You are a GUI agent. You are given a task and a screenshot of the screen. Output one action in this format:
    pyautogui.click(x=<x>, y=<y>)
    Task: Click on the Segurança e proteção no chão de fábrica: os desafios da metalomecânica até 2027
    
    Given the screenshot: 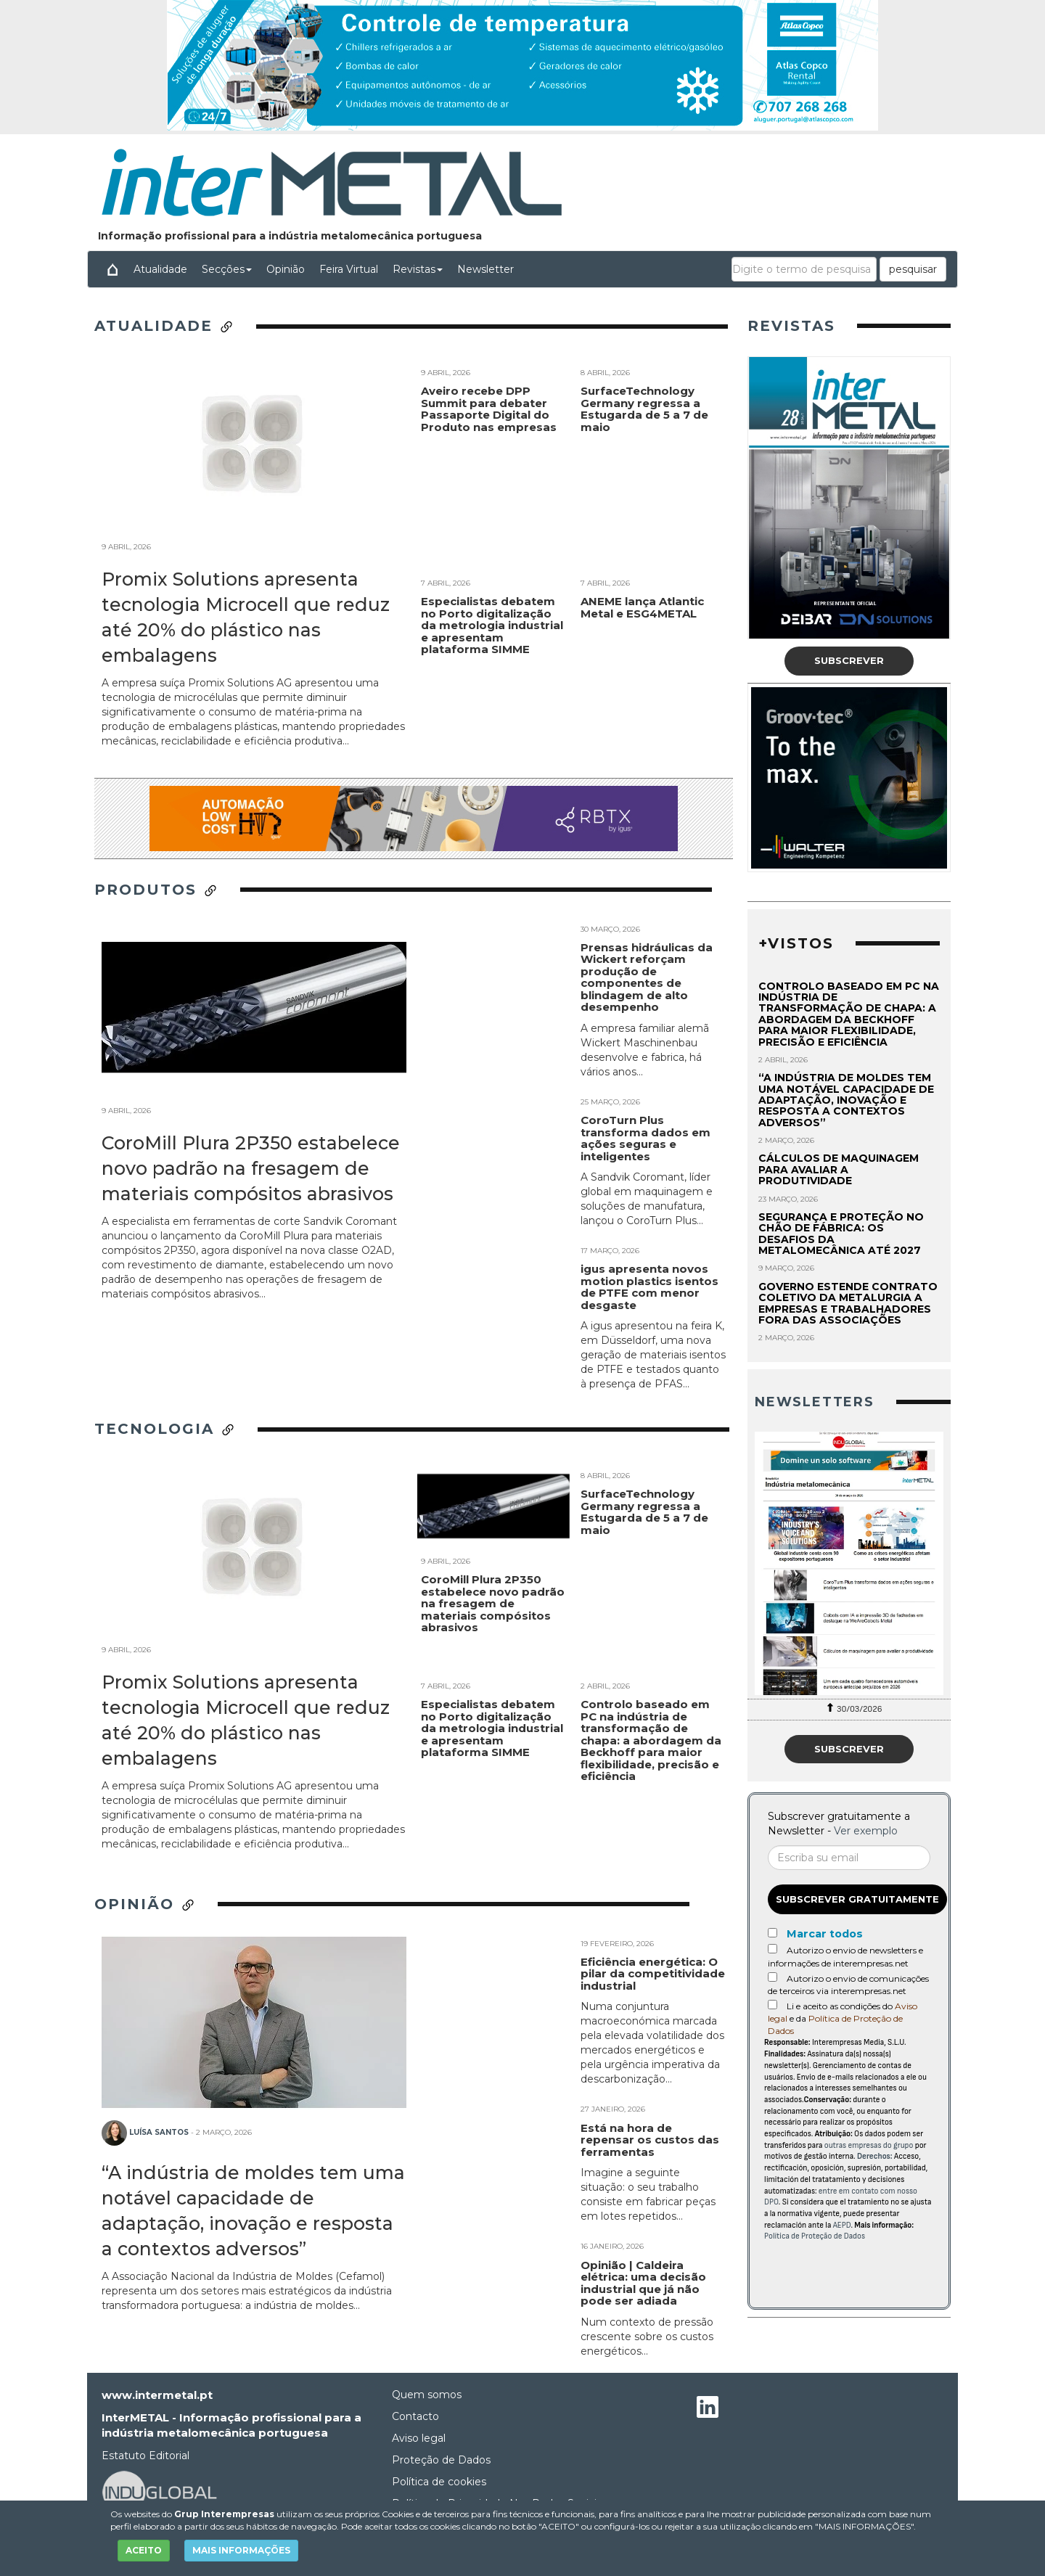 What is the action you would take?
    pyautogui.click(x=841, y=1233)
    